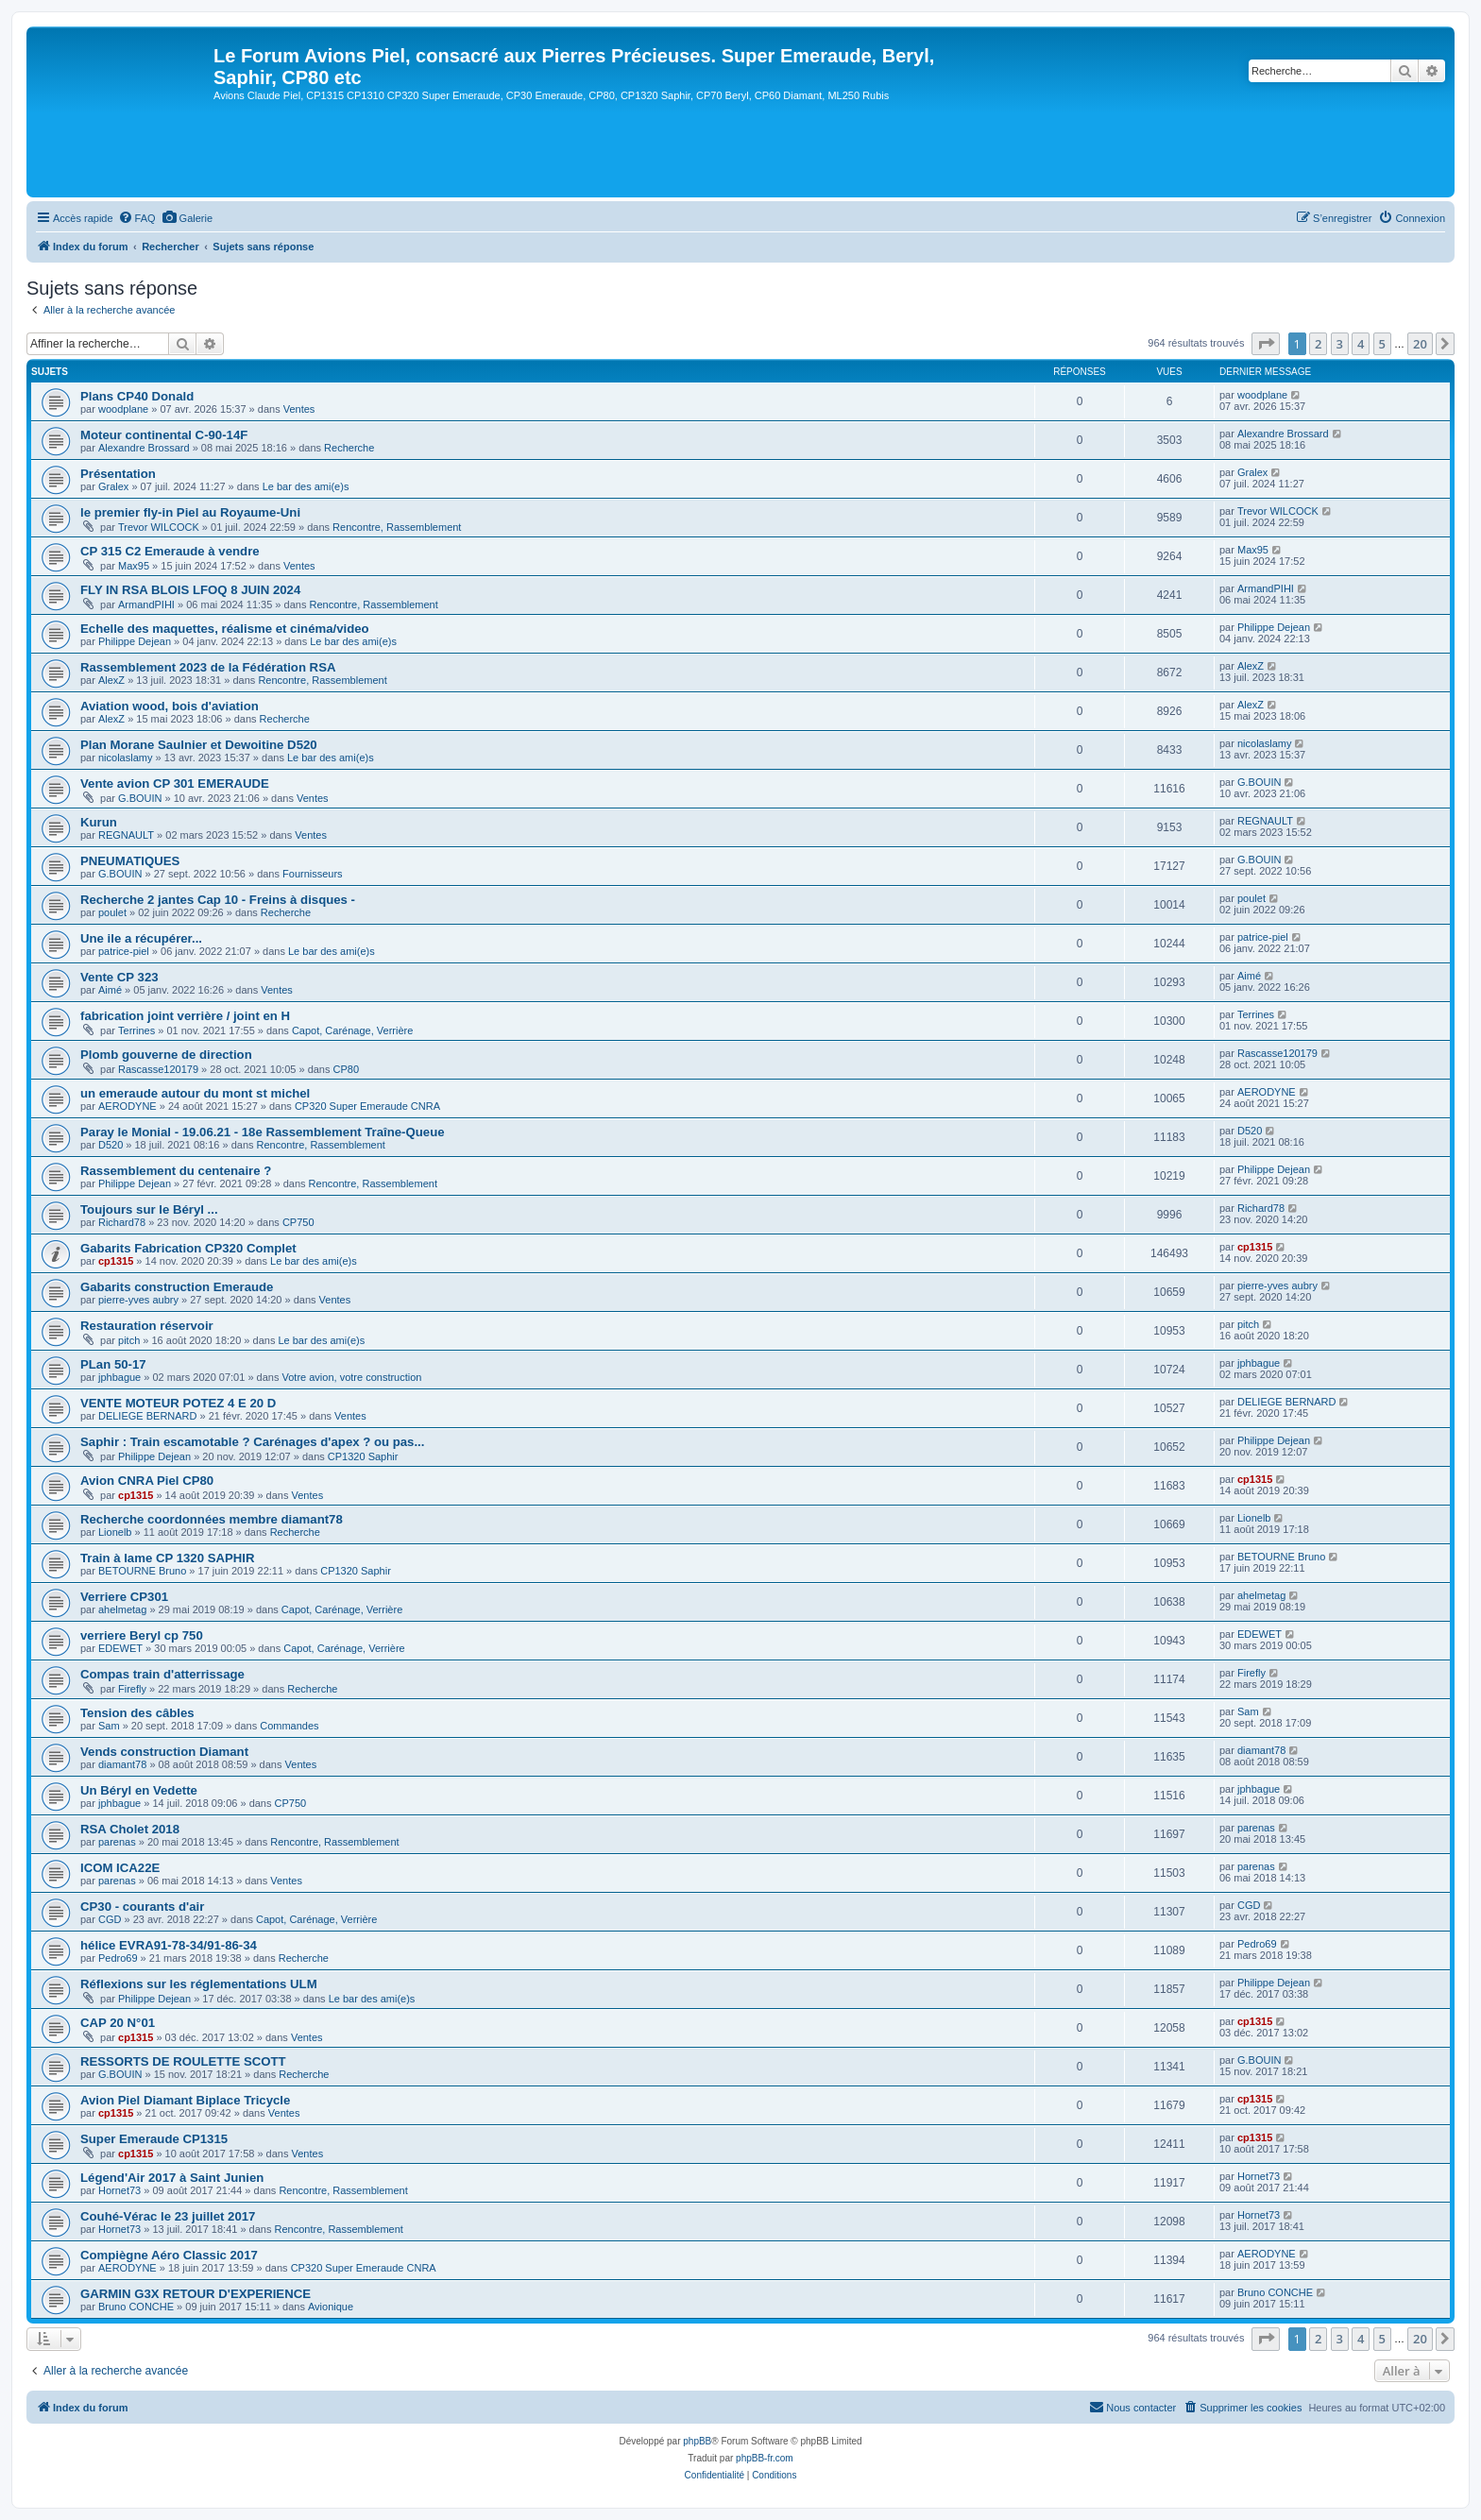 Image resolution: width=1481 pixels, height=2520 pixels. What do you see at coordinates (113, 486) in the screenshot?
I see `Gralex` at bounding box center [113, 486].